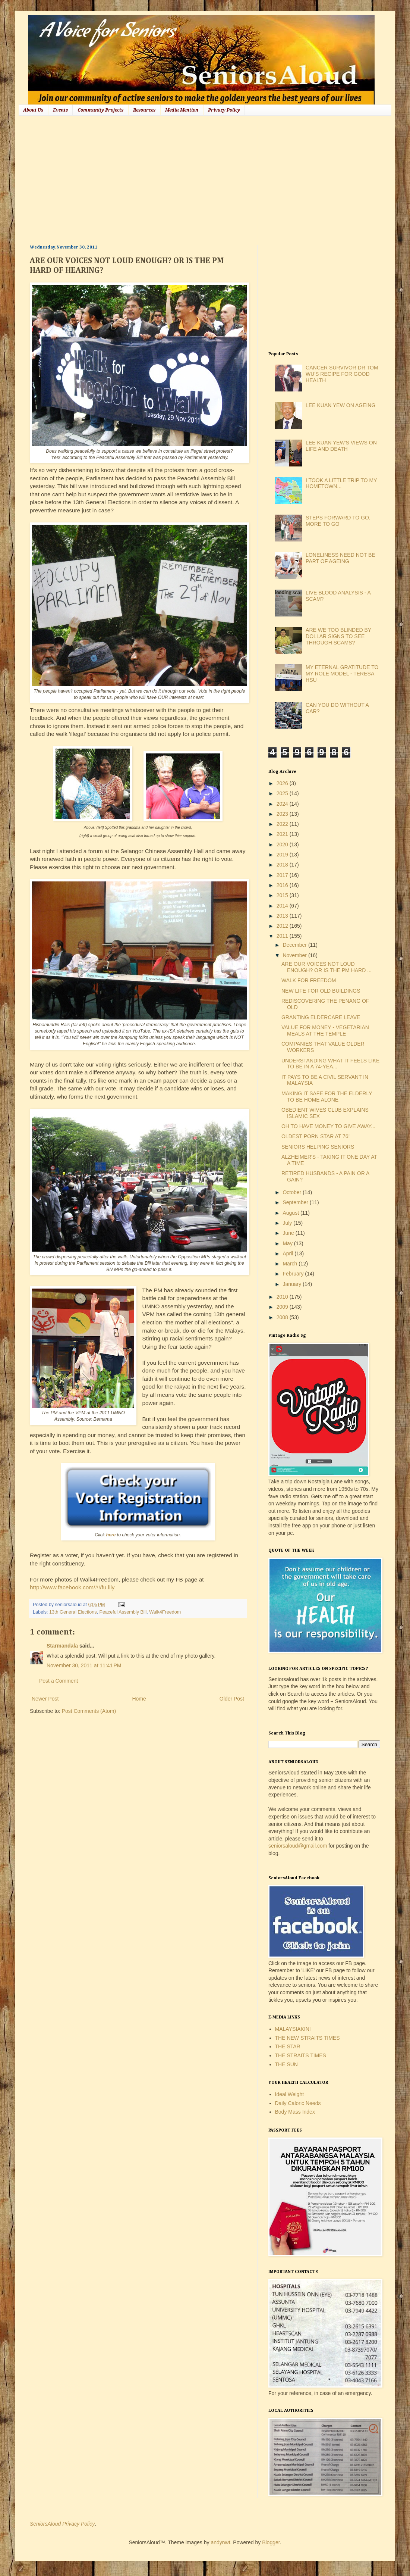 This screenshot has height=2576, width=410. I want to click on 13th General Elections, so click(73, 1612).